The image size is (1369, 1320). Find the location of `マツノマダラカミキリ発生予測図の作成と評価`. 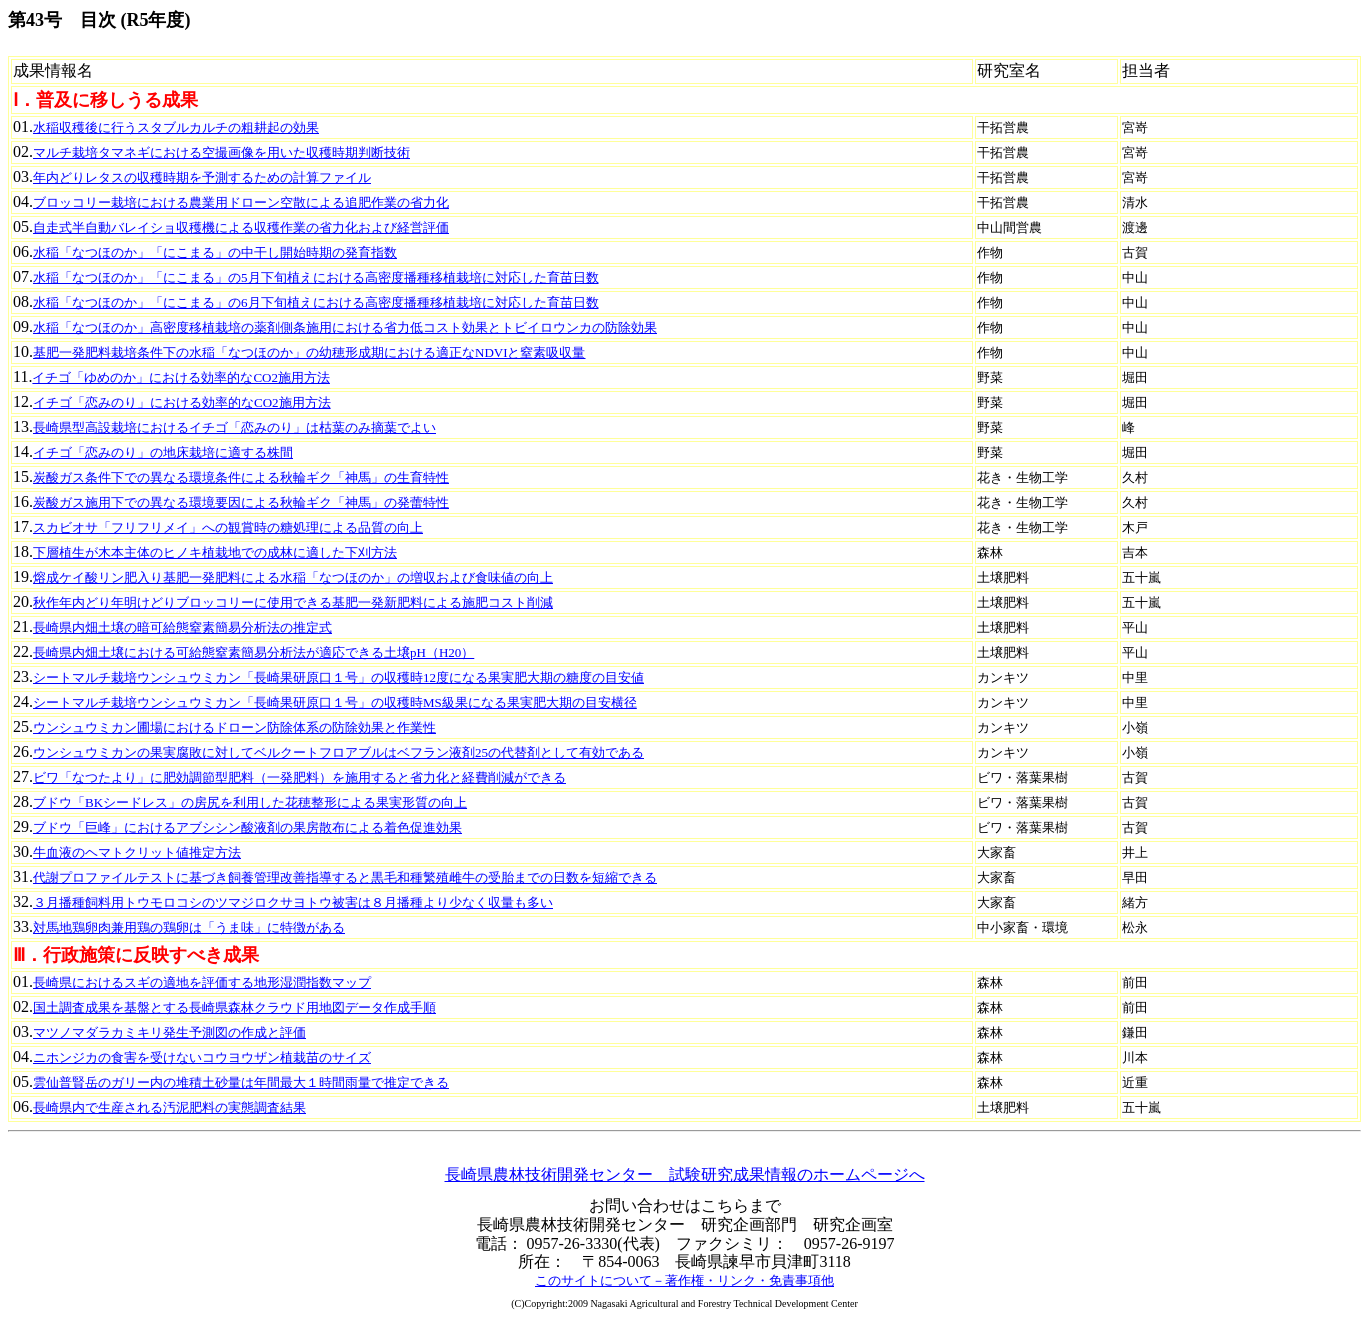

マツノマダラカミキリ発生予測図の作成と評価 is located at coordinates (169, 1032).